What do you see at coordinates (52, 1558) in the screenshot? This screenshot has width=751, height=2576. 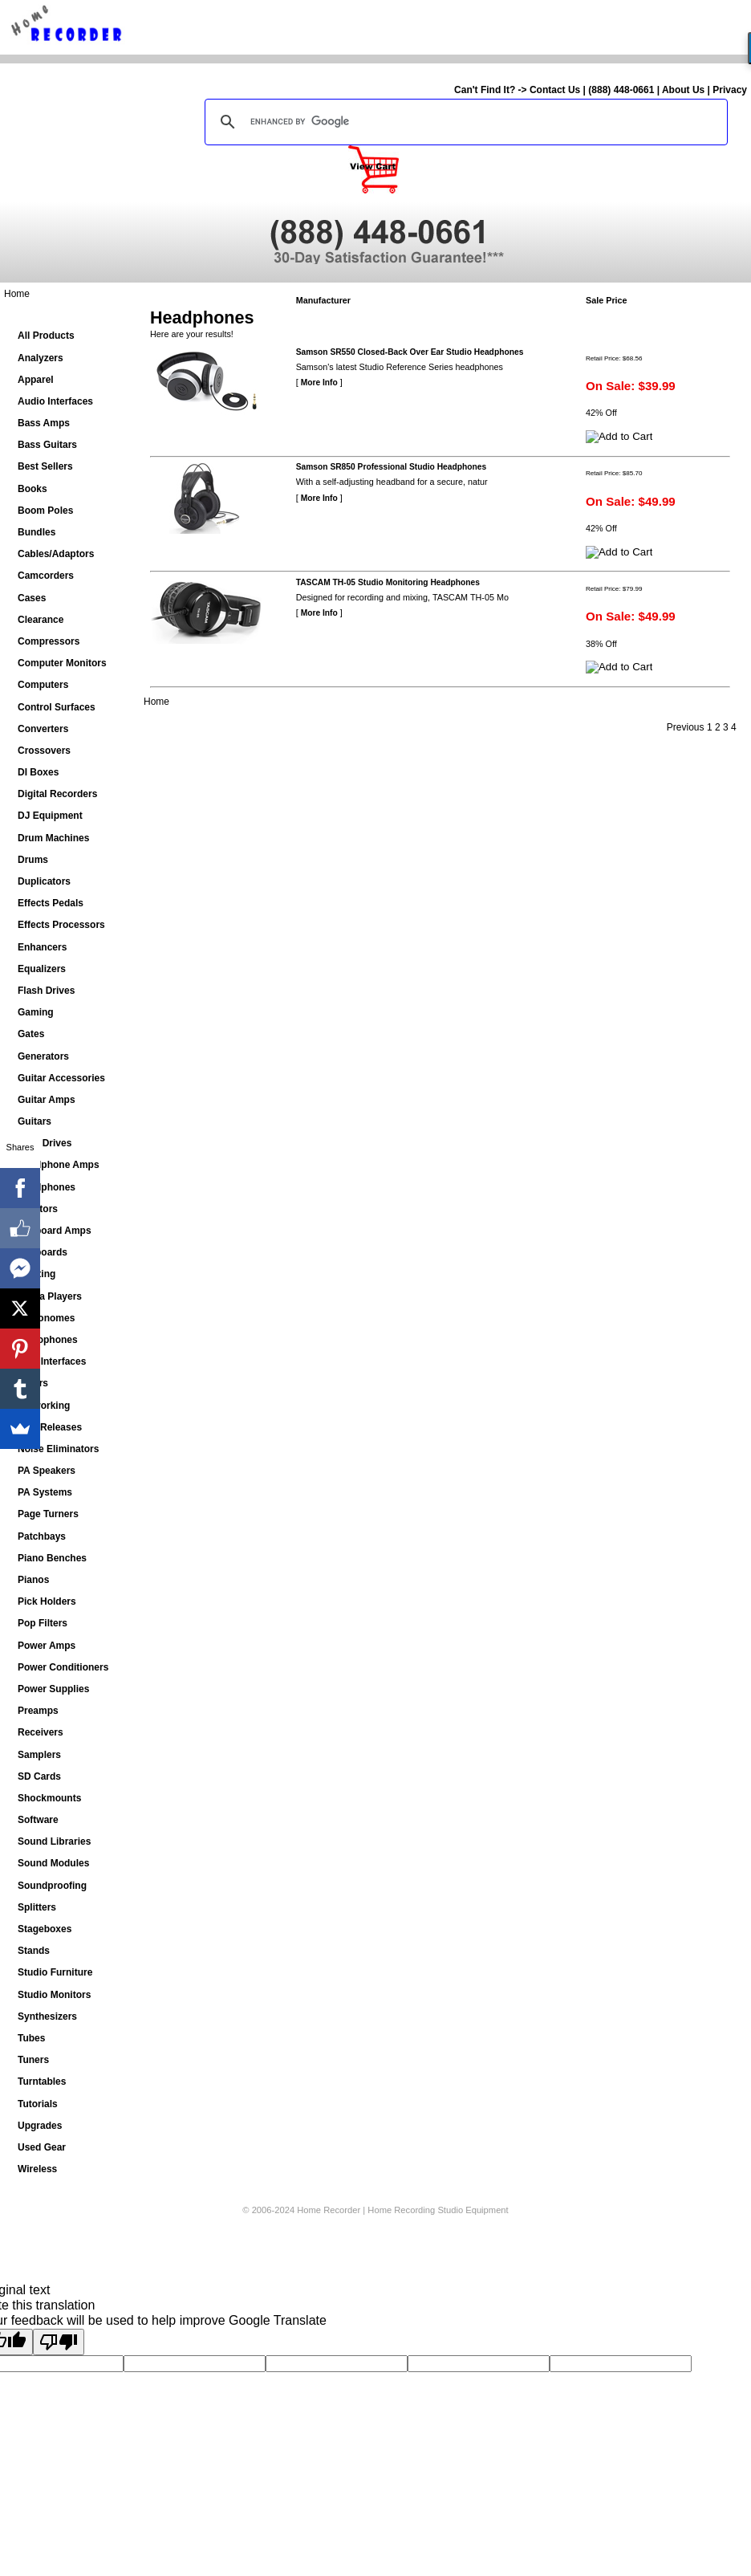 I see `Piano Benches` at bounding box center [52, 1558].